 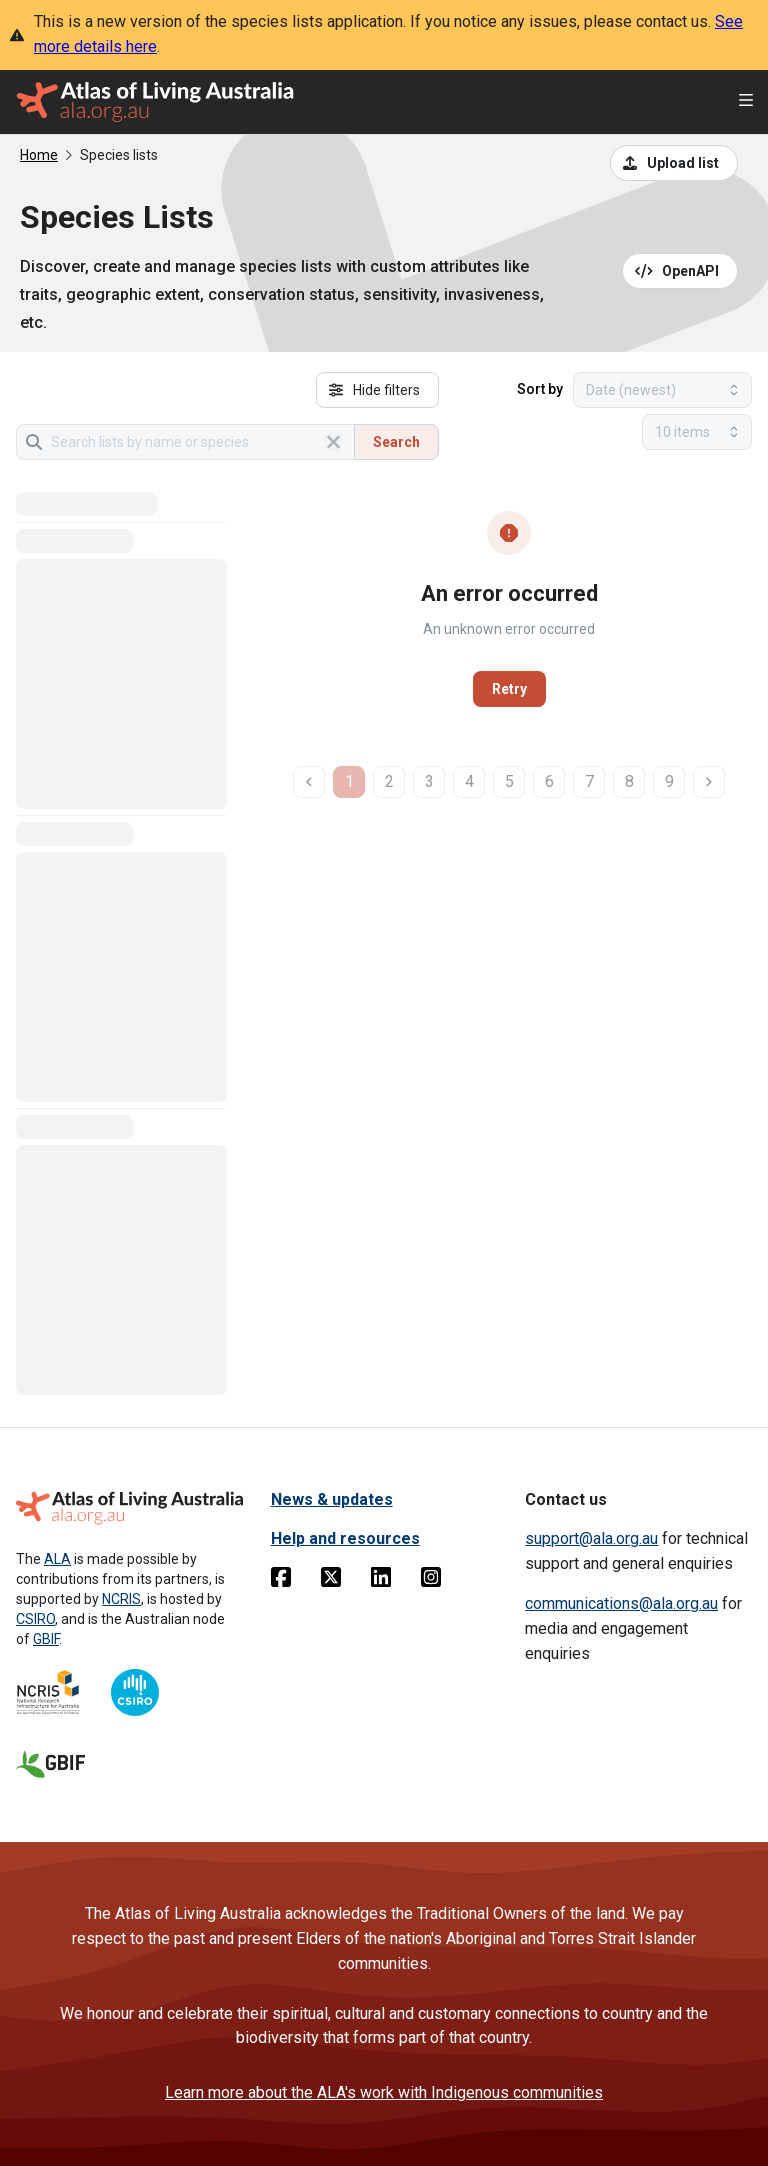 I want to click on ALA, so click(x=57, y=1559).